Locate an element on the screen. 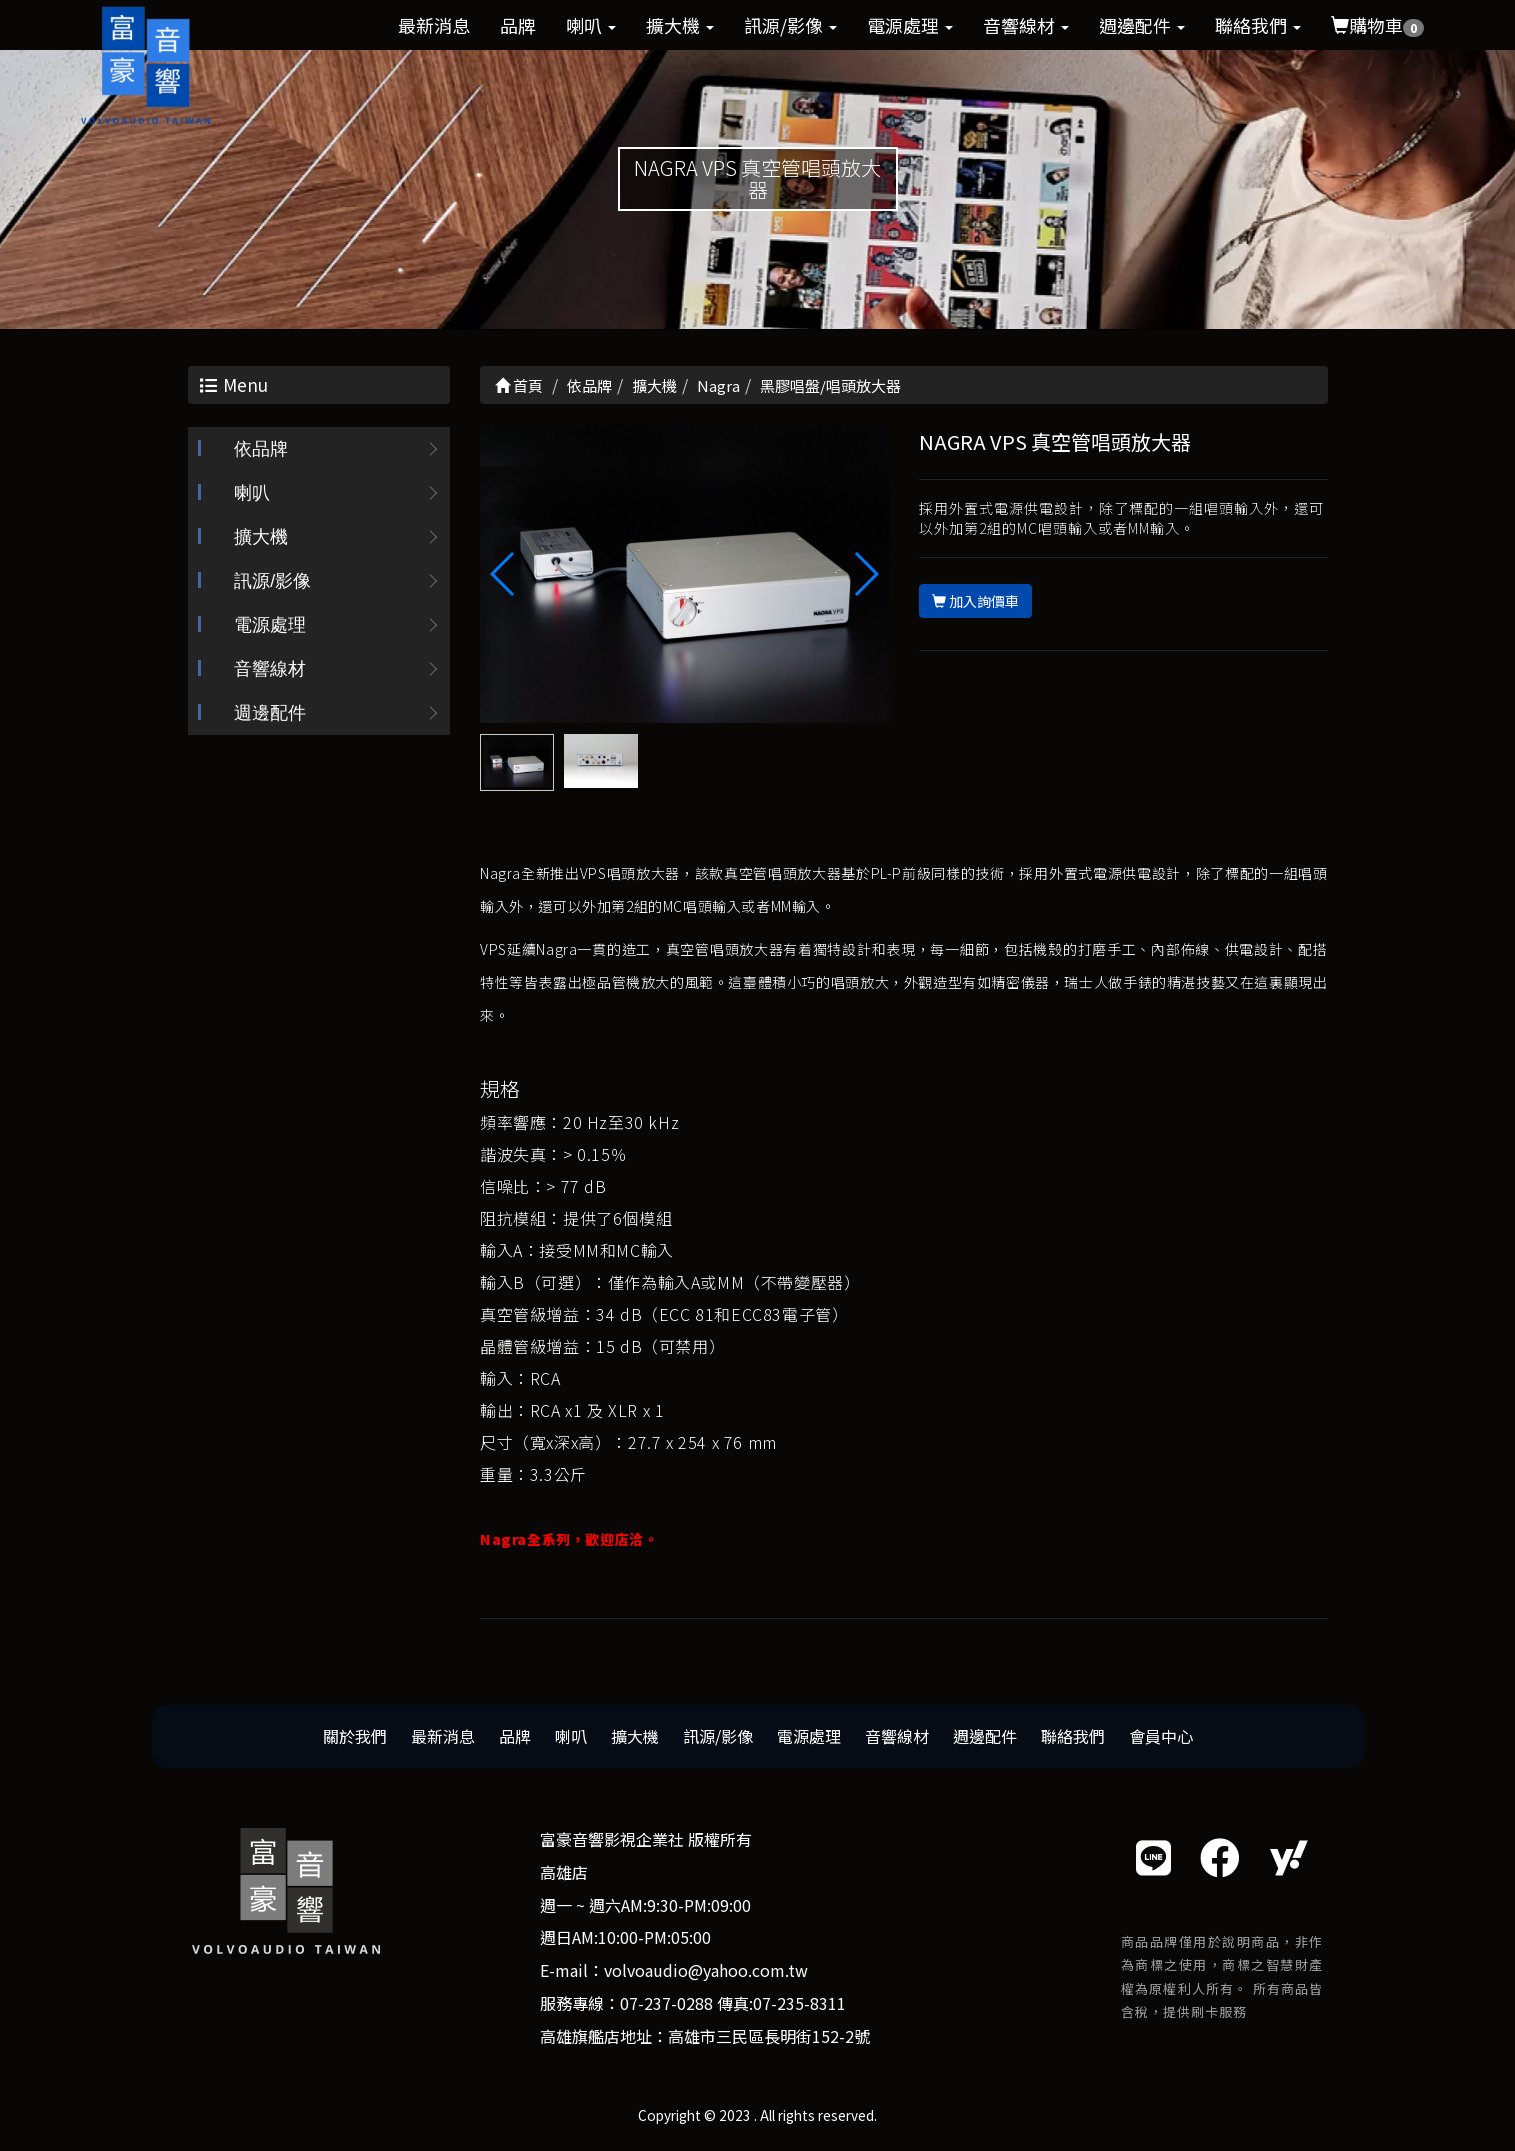 This screenshot has width=1515, height=2151. 擴大機 is located at coordinates (680, 25).